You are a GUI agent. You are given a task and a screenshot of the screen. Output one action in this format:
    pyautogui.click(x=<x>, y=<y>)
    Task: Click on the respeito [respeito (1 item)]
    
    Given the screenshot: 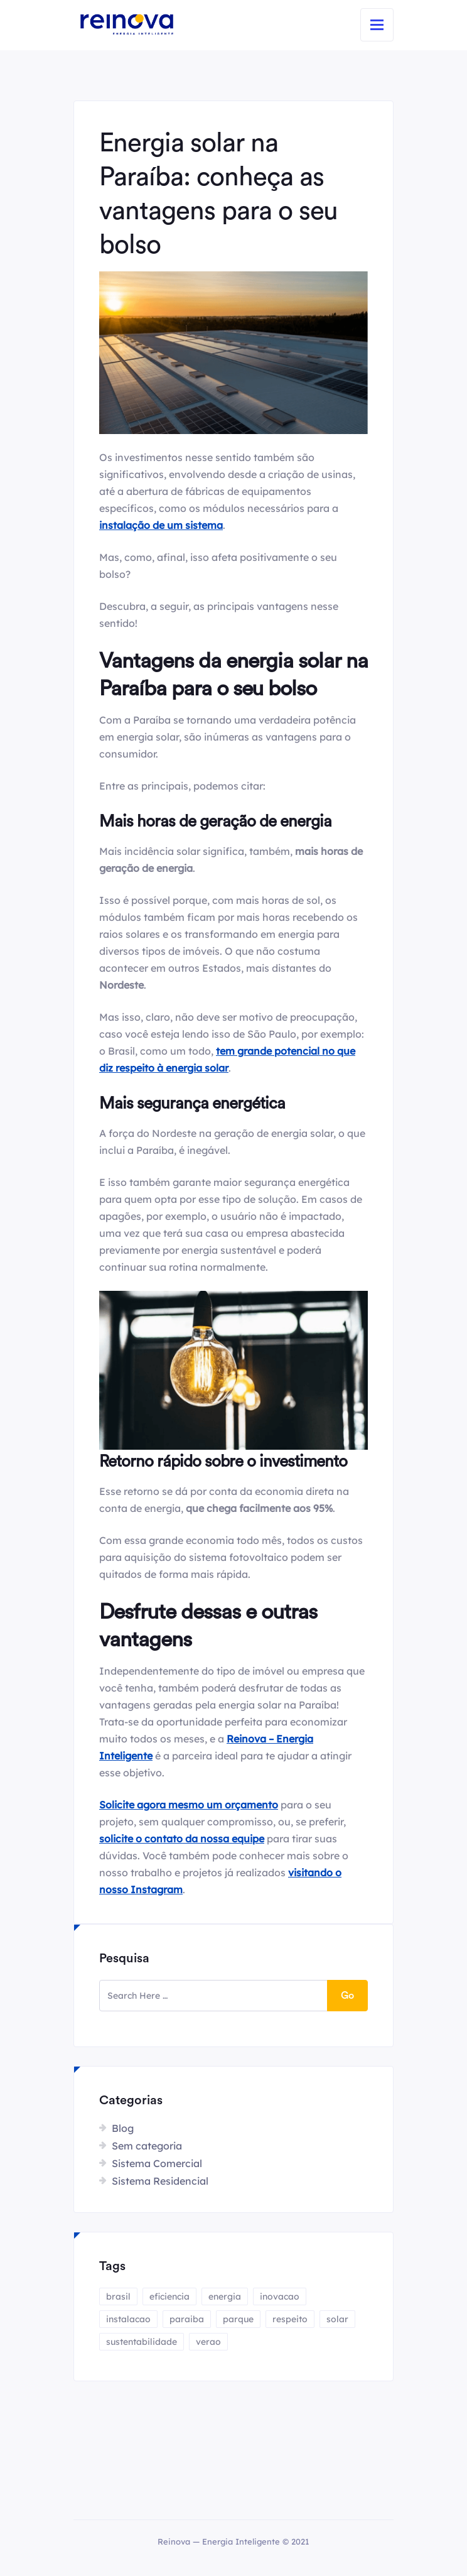 What is the action you would take?
    pyautogui.click(x=290, y=2319)
    